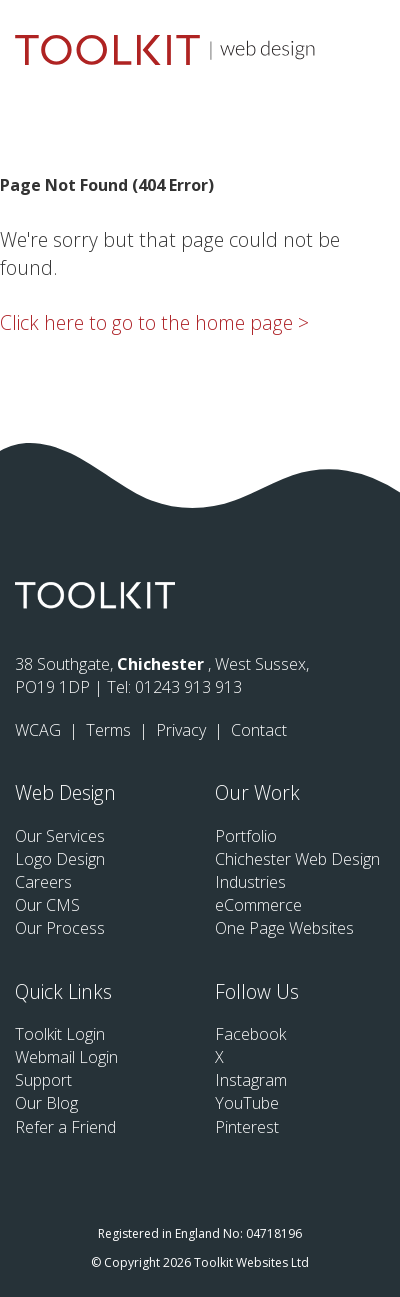  What do you see at coordinates (162, 664) in the screenshot?
I see `Chichester` at bounding box center [162, 664].